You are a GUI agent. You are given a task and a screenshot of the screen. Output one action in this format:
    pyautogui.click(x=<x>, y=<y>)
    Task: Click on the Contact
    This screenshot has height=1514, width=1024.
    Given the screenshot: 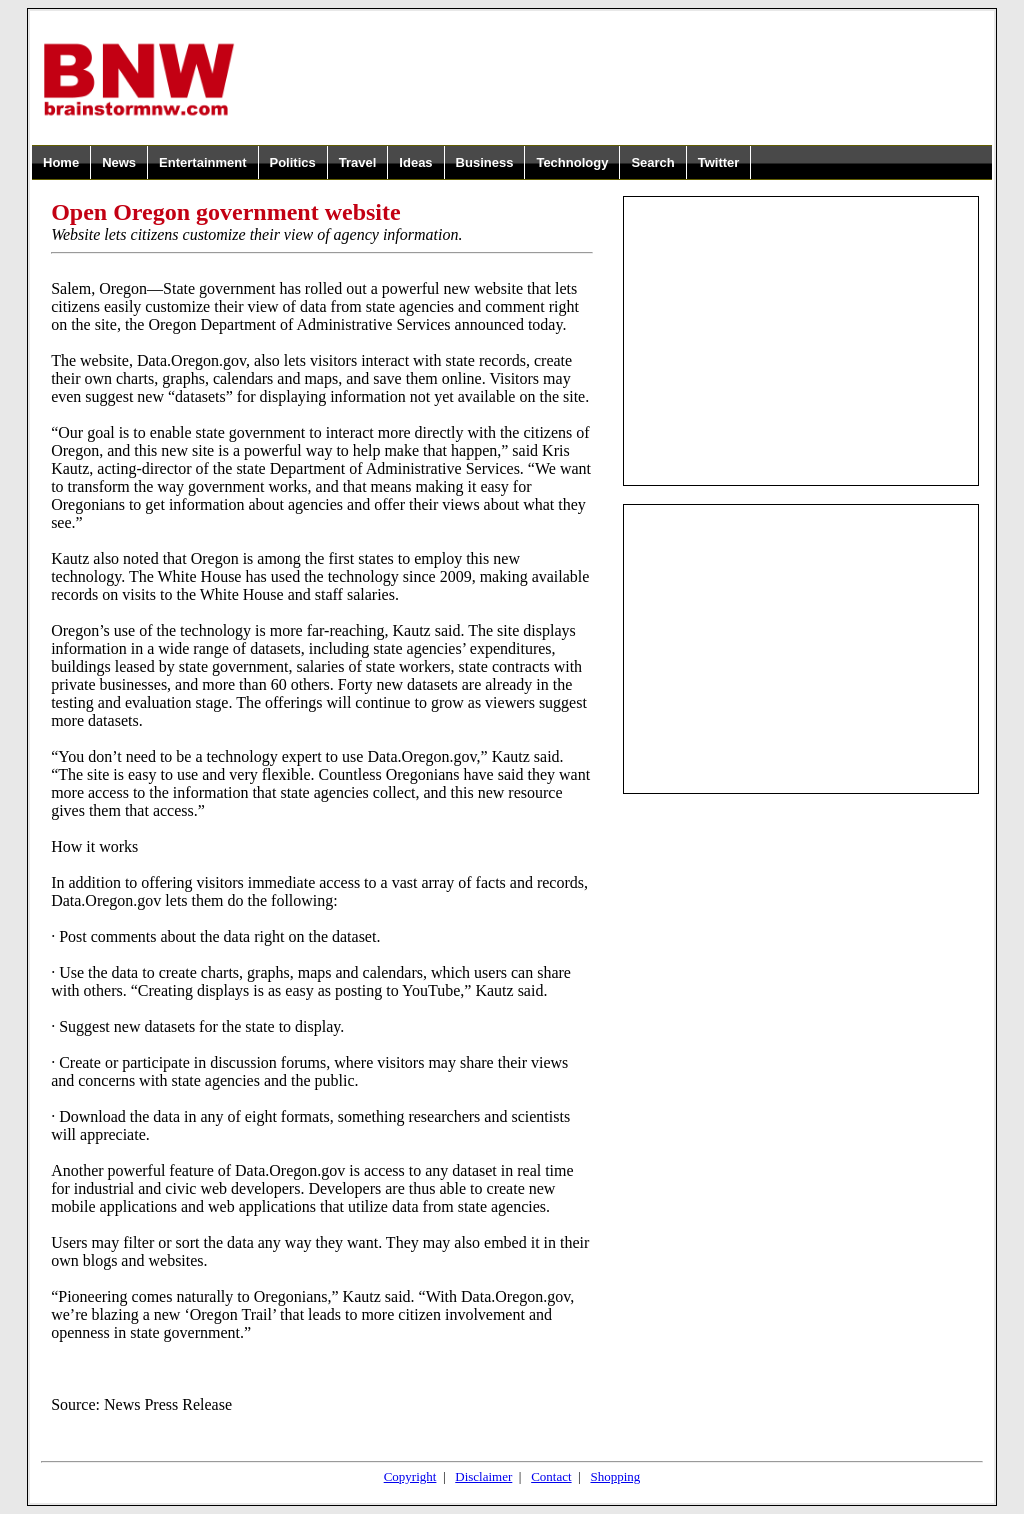 What is the action you would take?
    pyautogui.click(x=551, y=1476)
    